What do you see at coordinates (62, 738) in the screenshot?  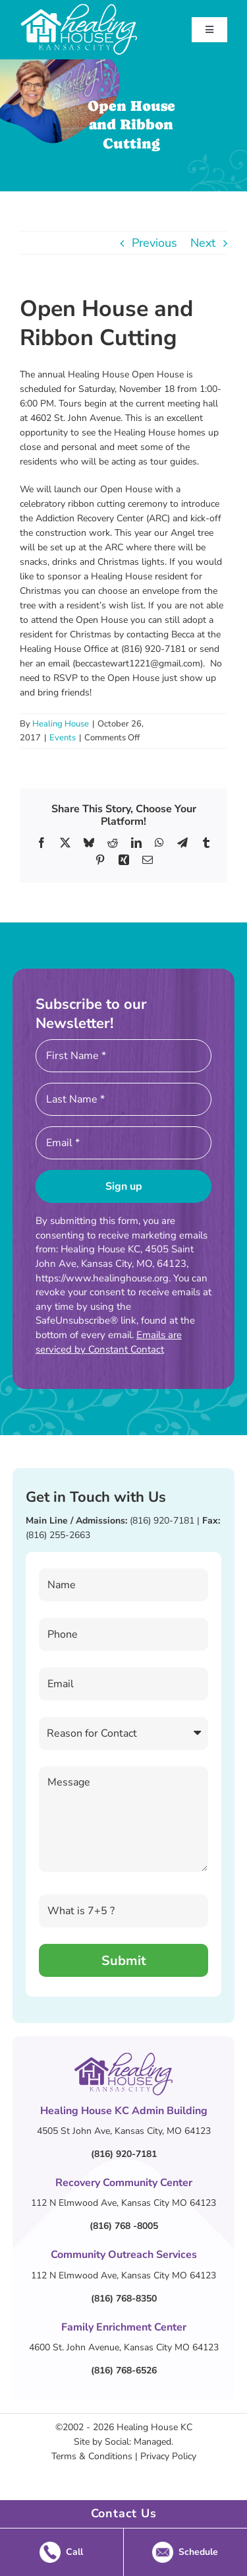 I see `Events` at bounding box center [62, 738].